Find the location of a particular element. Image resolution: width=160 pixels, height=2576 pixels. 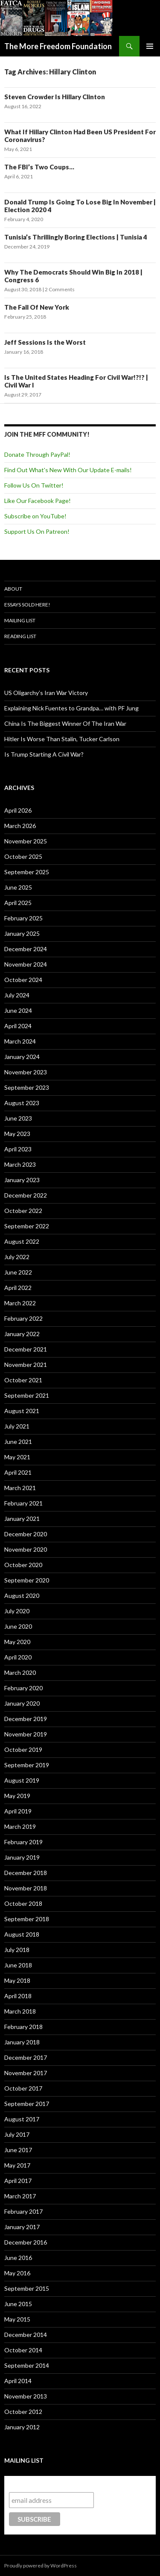

Steven Crowder Is Hillary Clinton is located at coordinates (54, 97).